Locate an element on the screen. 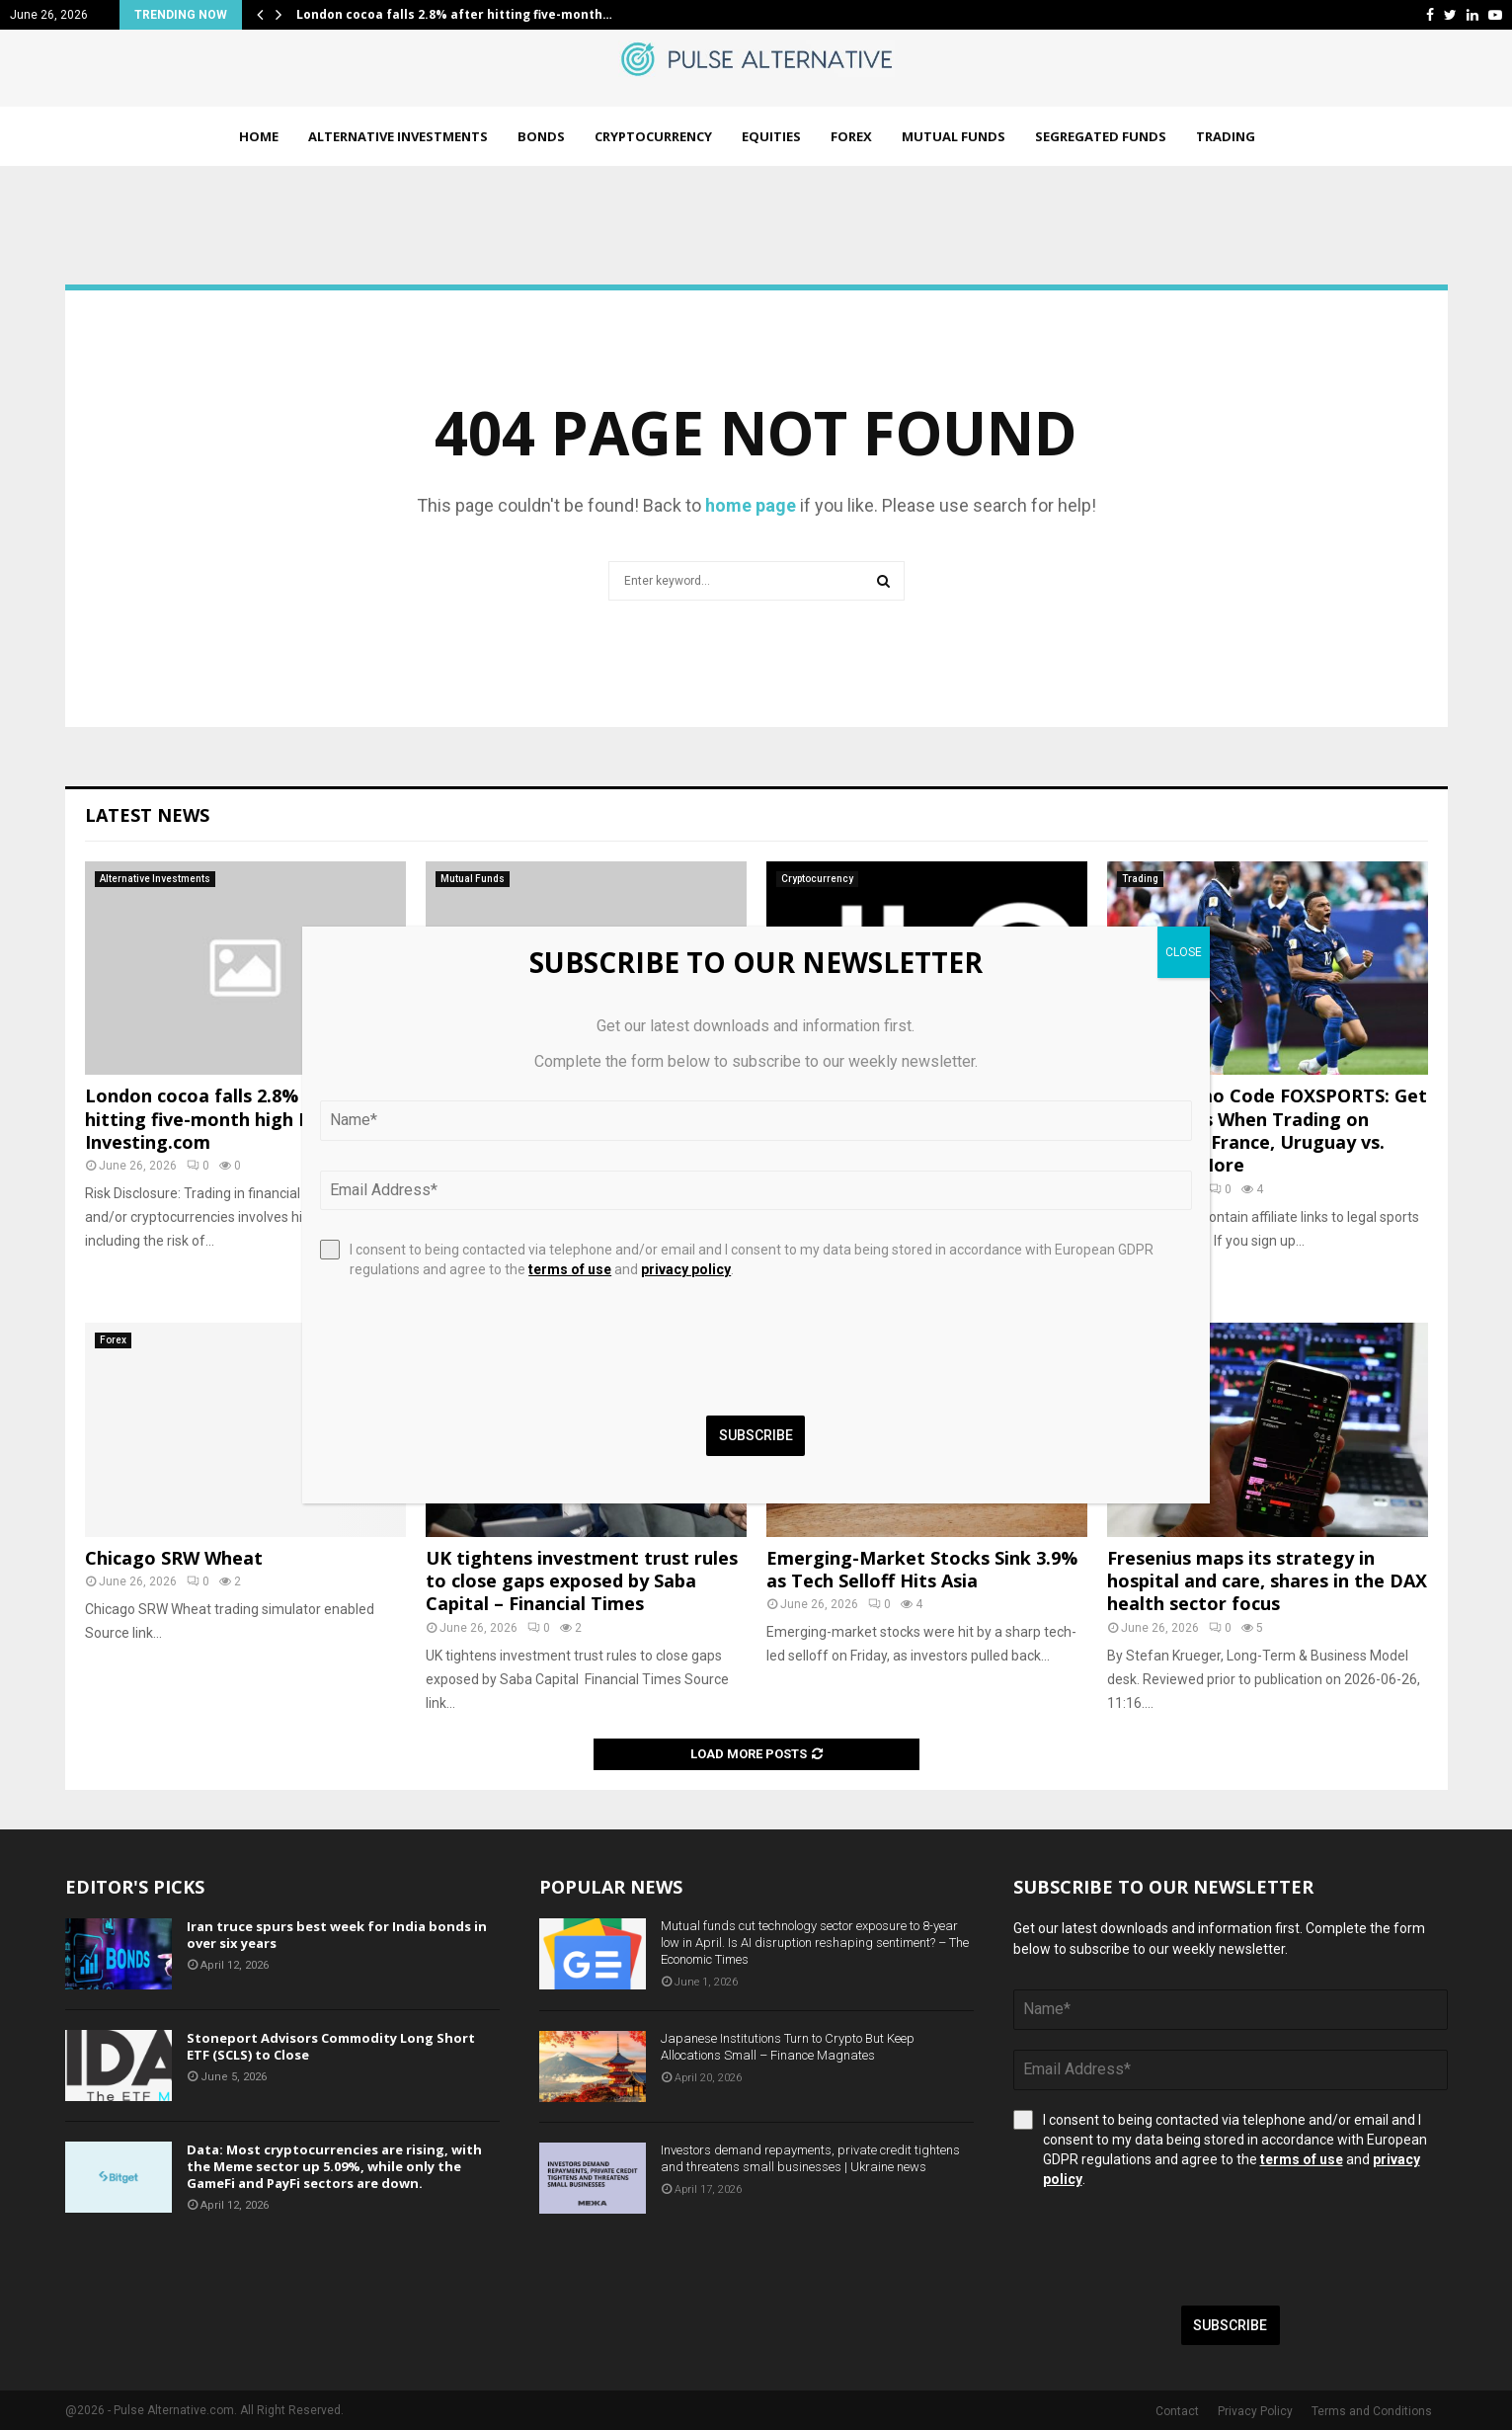 The width and height of the screenshot is (1512, 2430). Data: Most cryptocurrencies are rising, with the Meme sector up 5.09%, while only the GameFi and PayFi sectors are down. is located at coordinates (334, 2166).